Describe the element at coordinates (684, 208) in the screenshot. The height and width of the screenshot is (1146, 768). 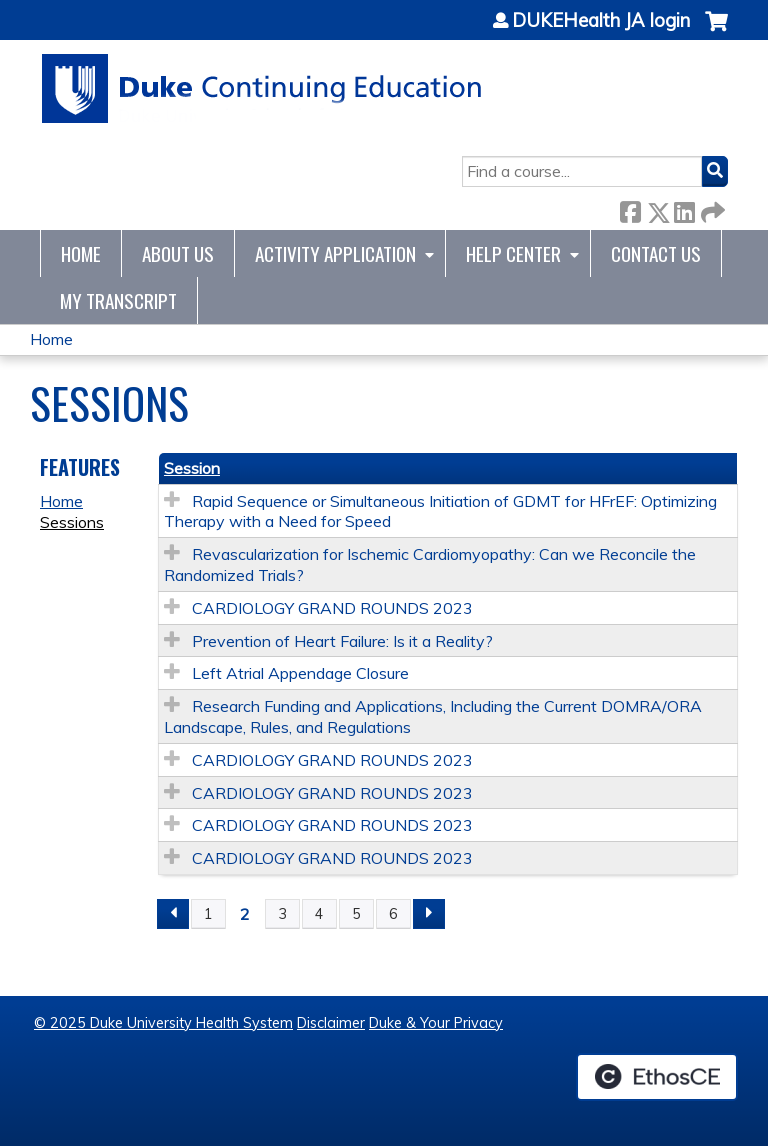
I see `LinkedIn` at that location.